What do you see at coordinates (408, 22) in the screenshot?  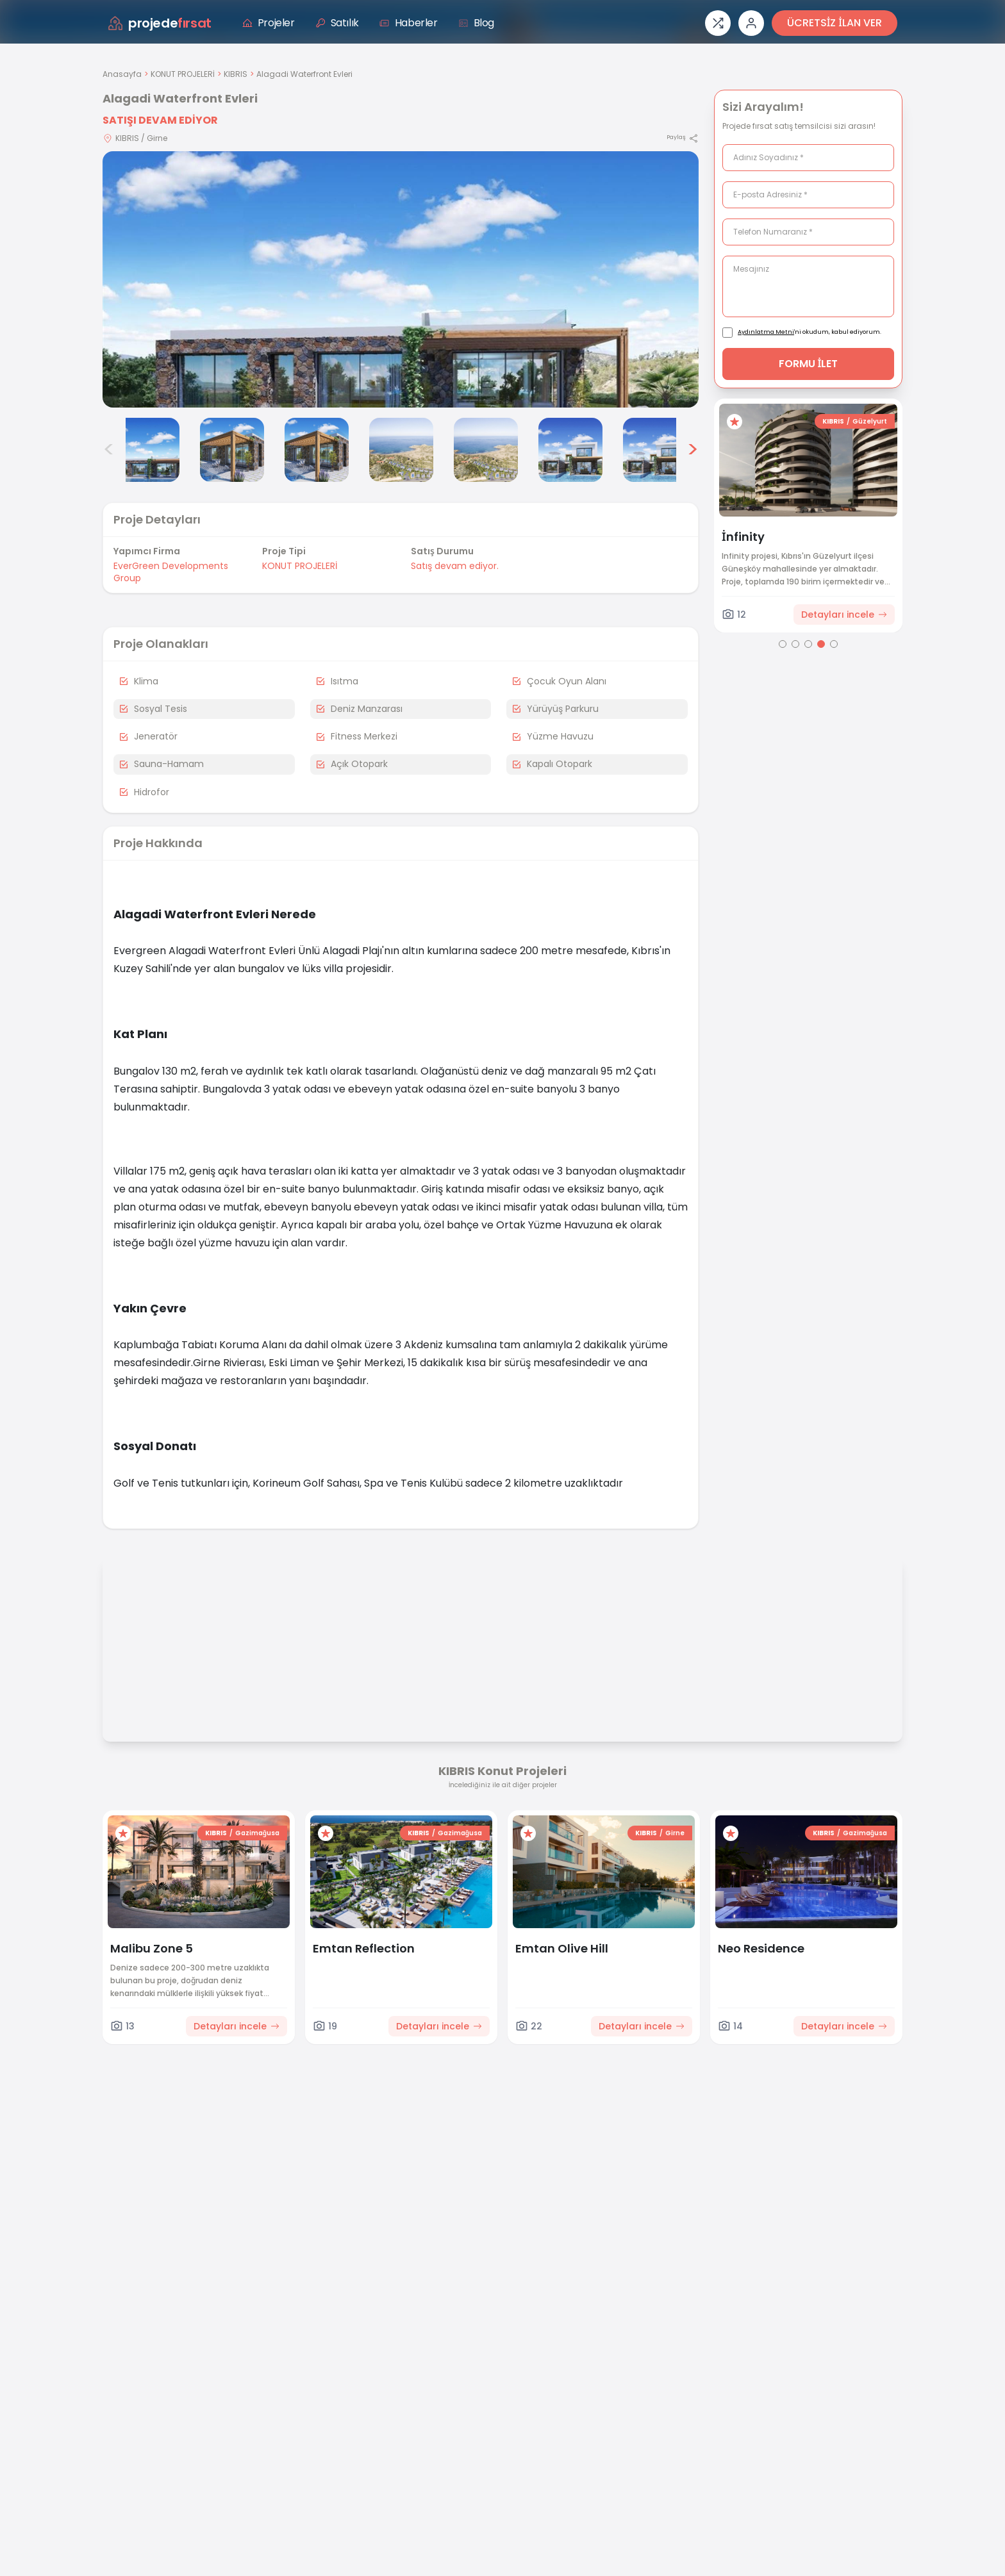 I see `Haberler` at bounding box center [408, 22].